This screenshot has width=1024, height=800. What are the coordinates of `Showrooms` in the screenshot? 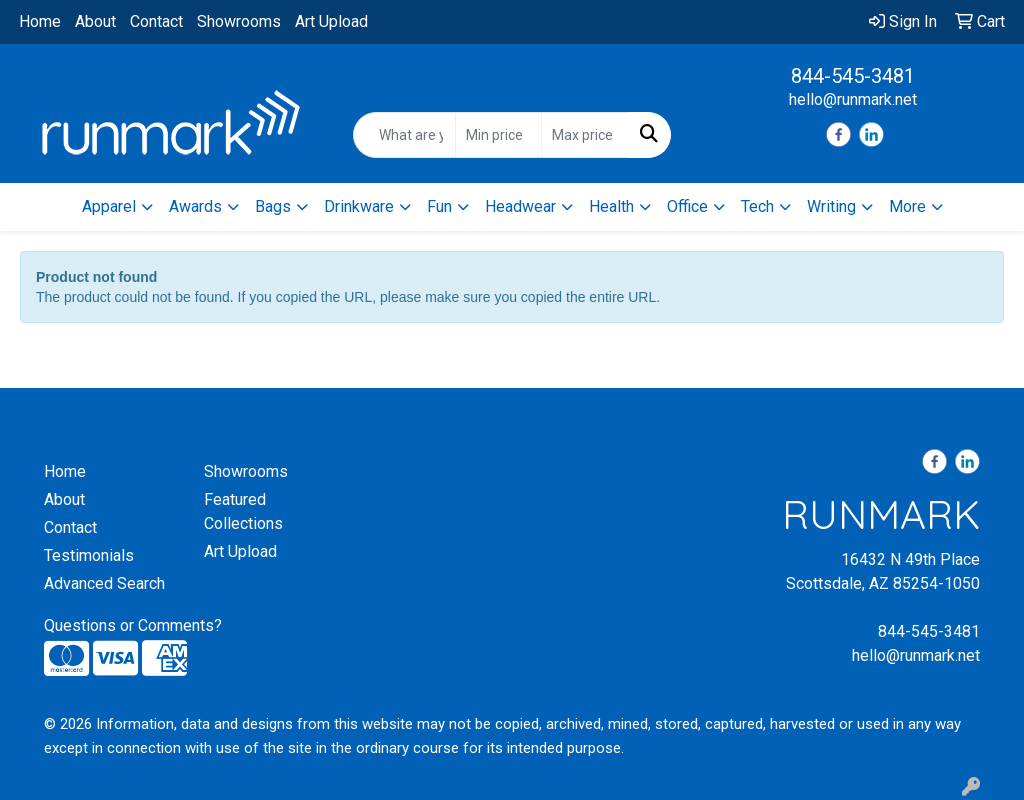 It's located at (239, 21).